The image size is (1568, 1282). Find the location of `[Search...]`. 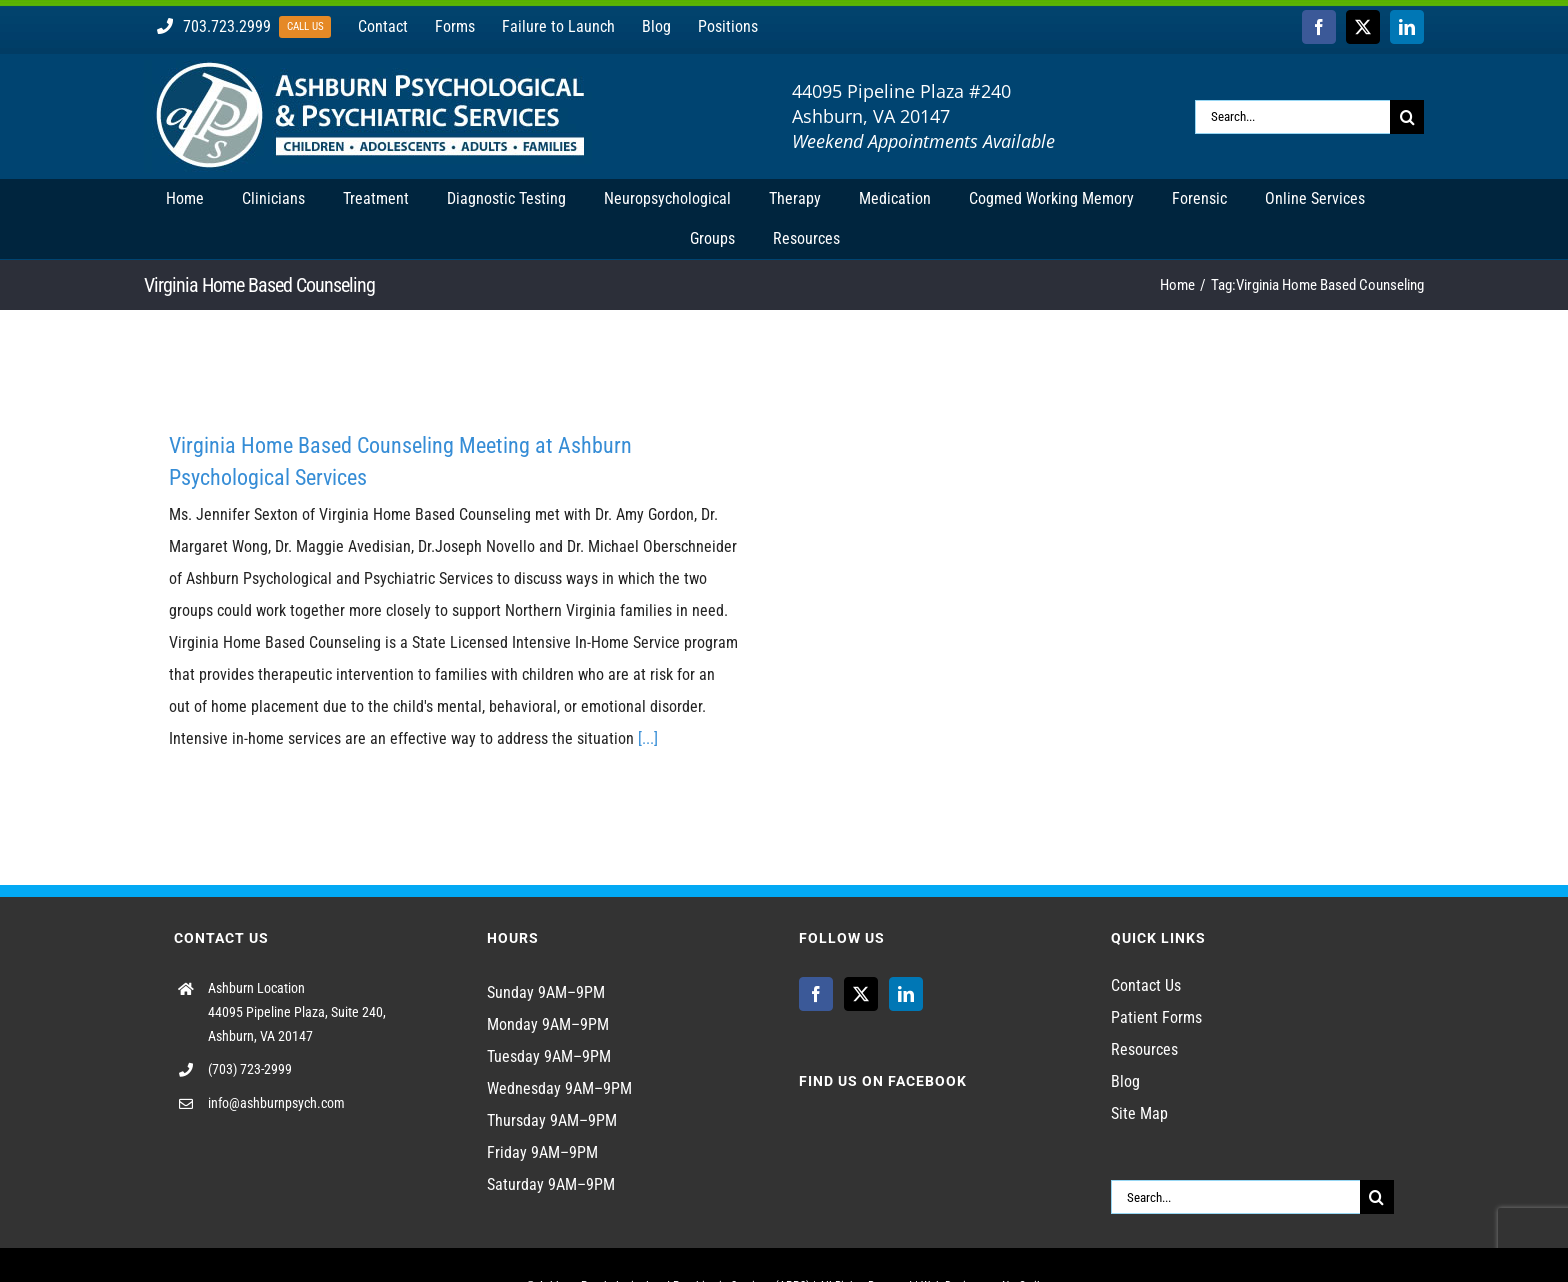

[Search...] is located at coordinates (1292, 117).